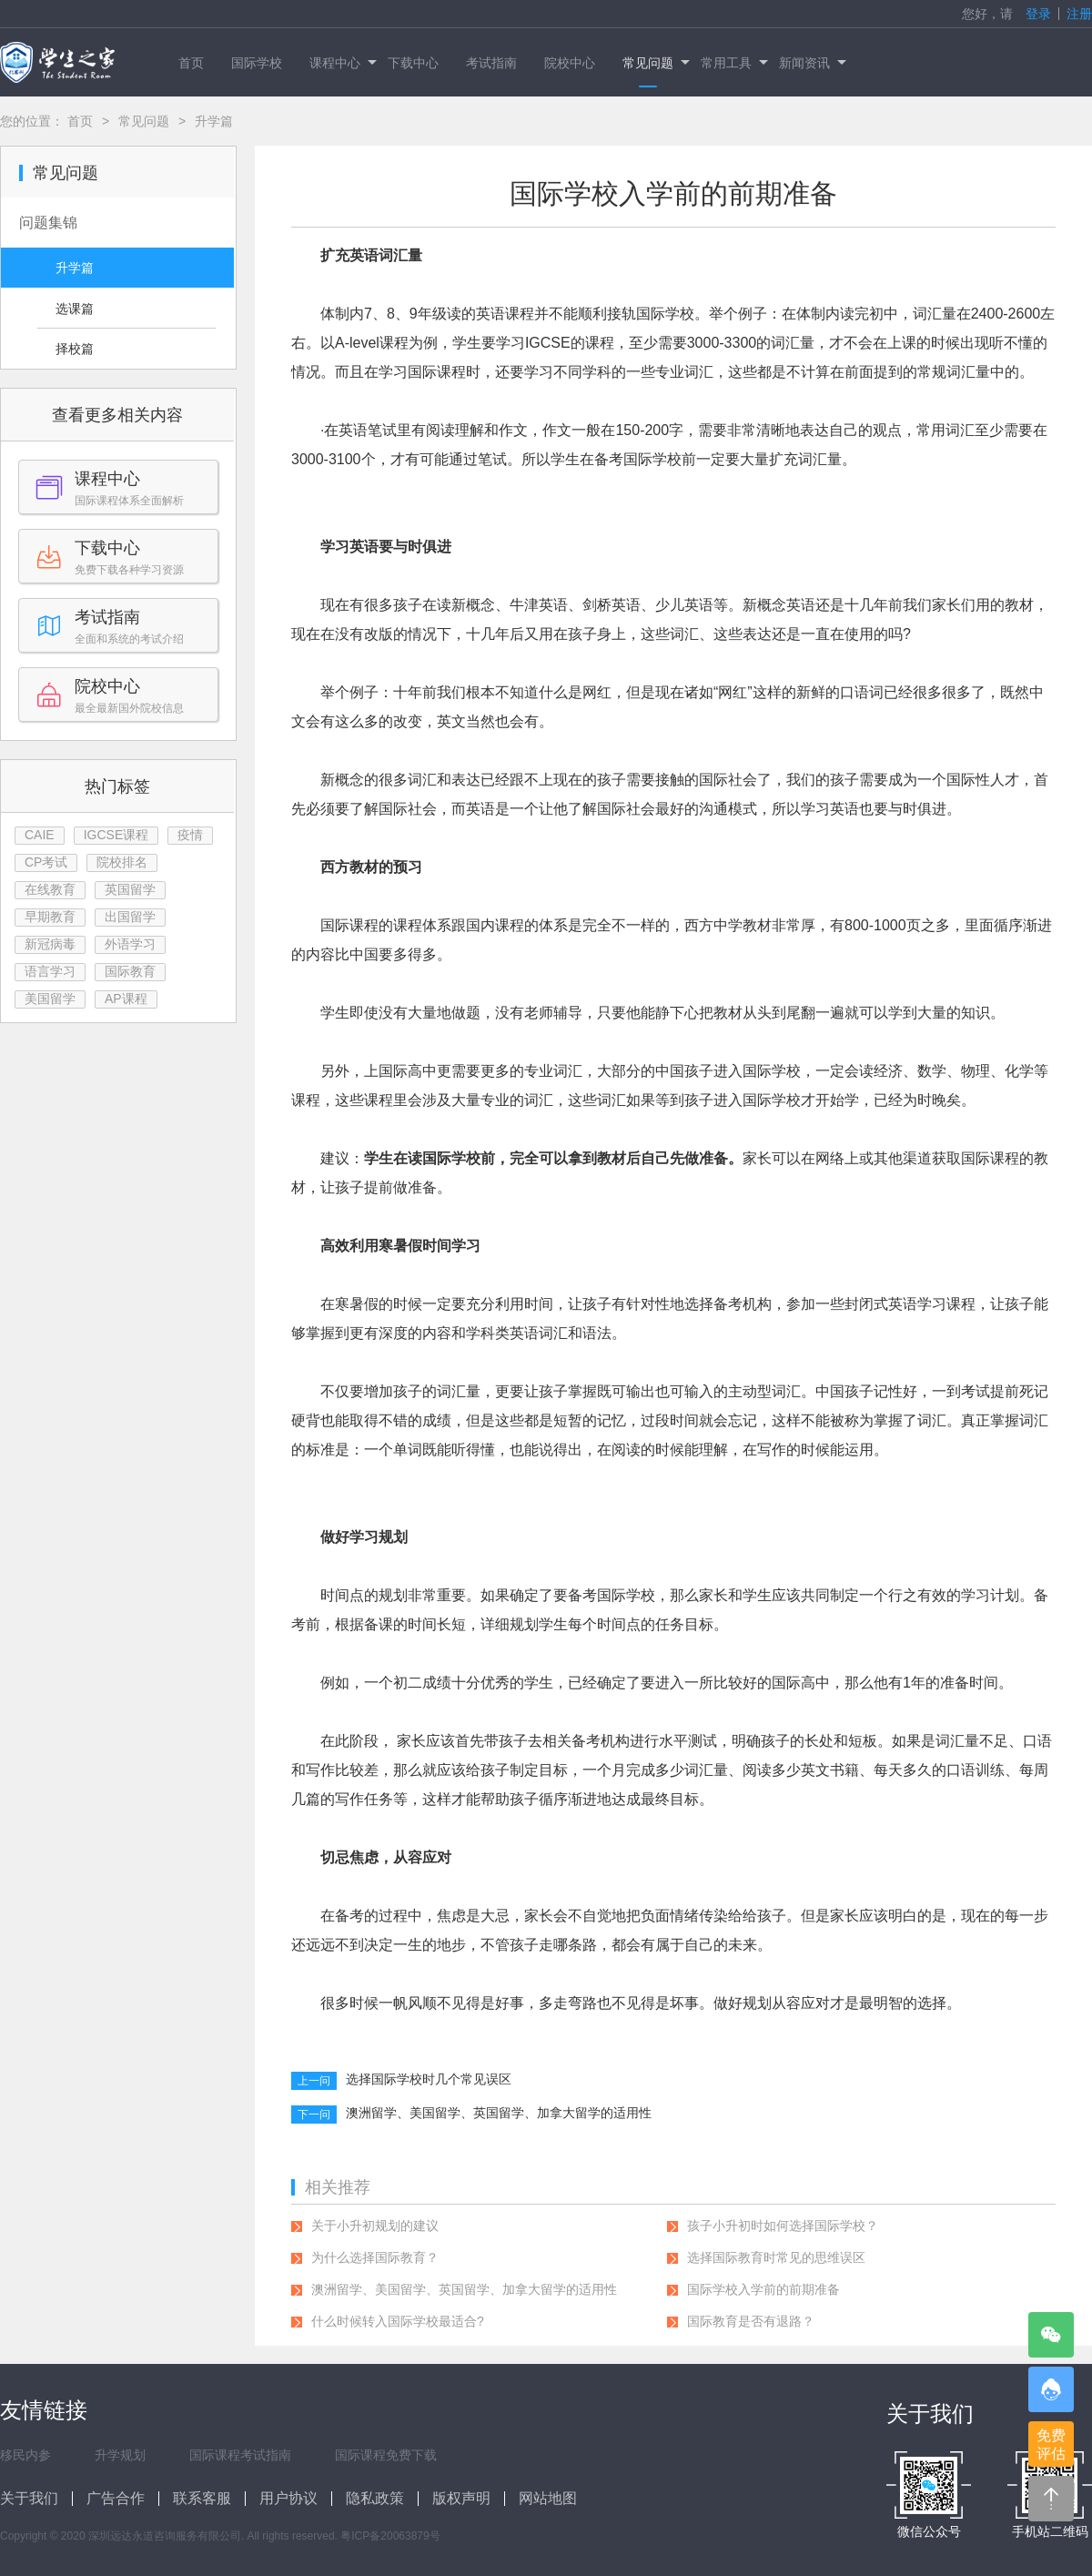  Describe the element at coordinates (130, 971) in the screenshot. I see `国际教育` at that location.